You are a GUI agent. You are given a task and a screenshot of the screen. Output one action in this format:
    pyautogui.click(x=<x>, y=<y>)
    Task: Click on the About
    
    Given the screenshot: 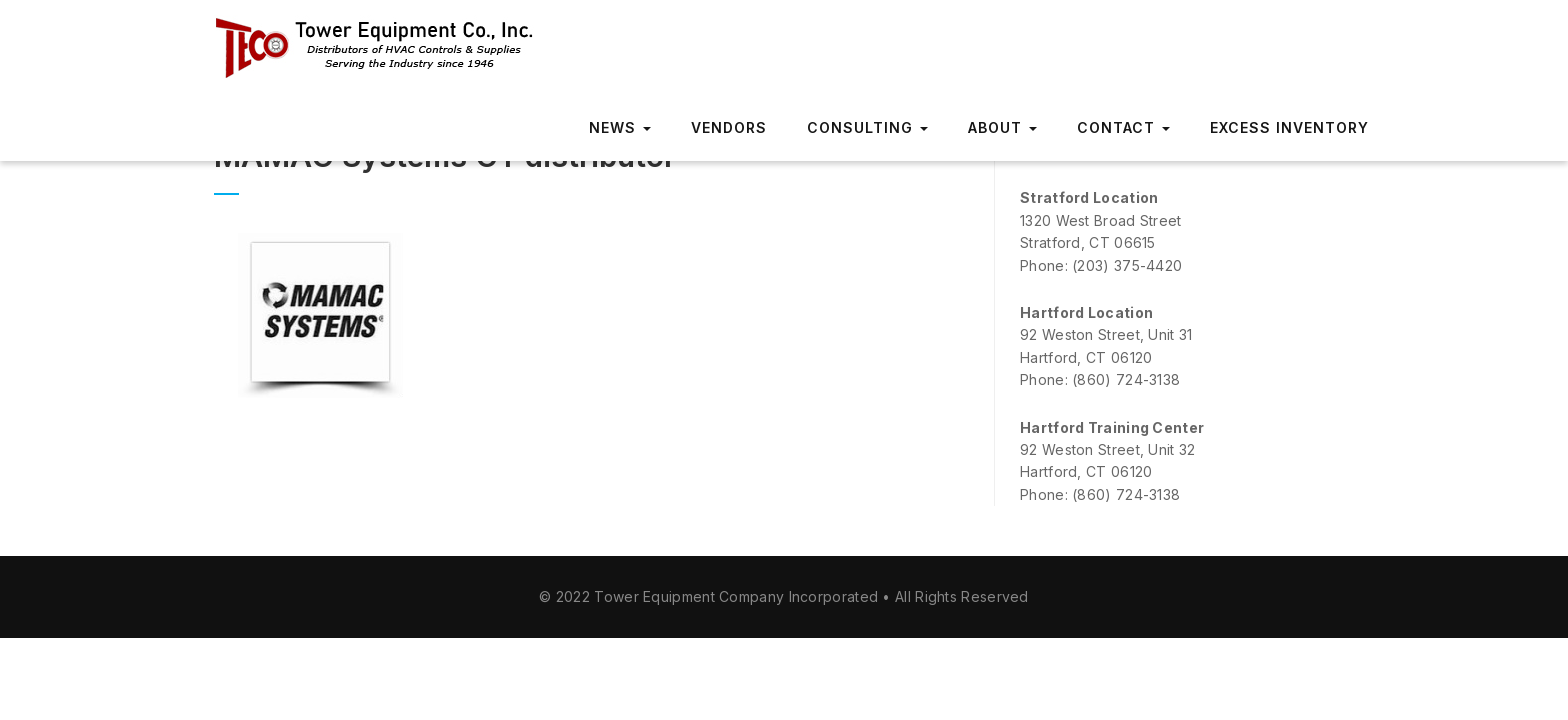 What is the action you would take?
    pyautogui.click(x=1002, y=127)
    